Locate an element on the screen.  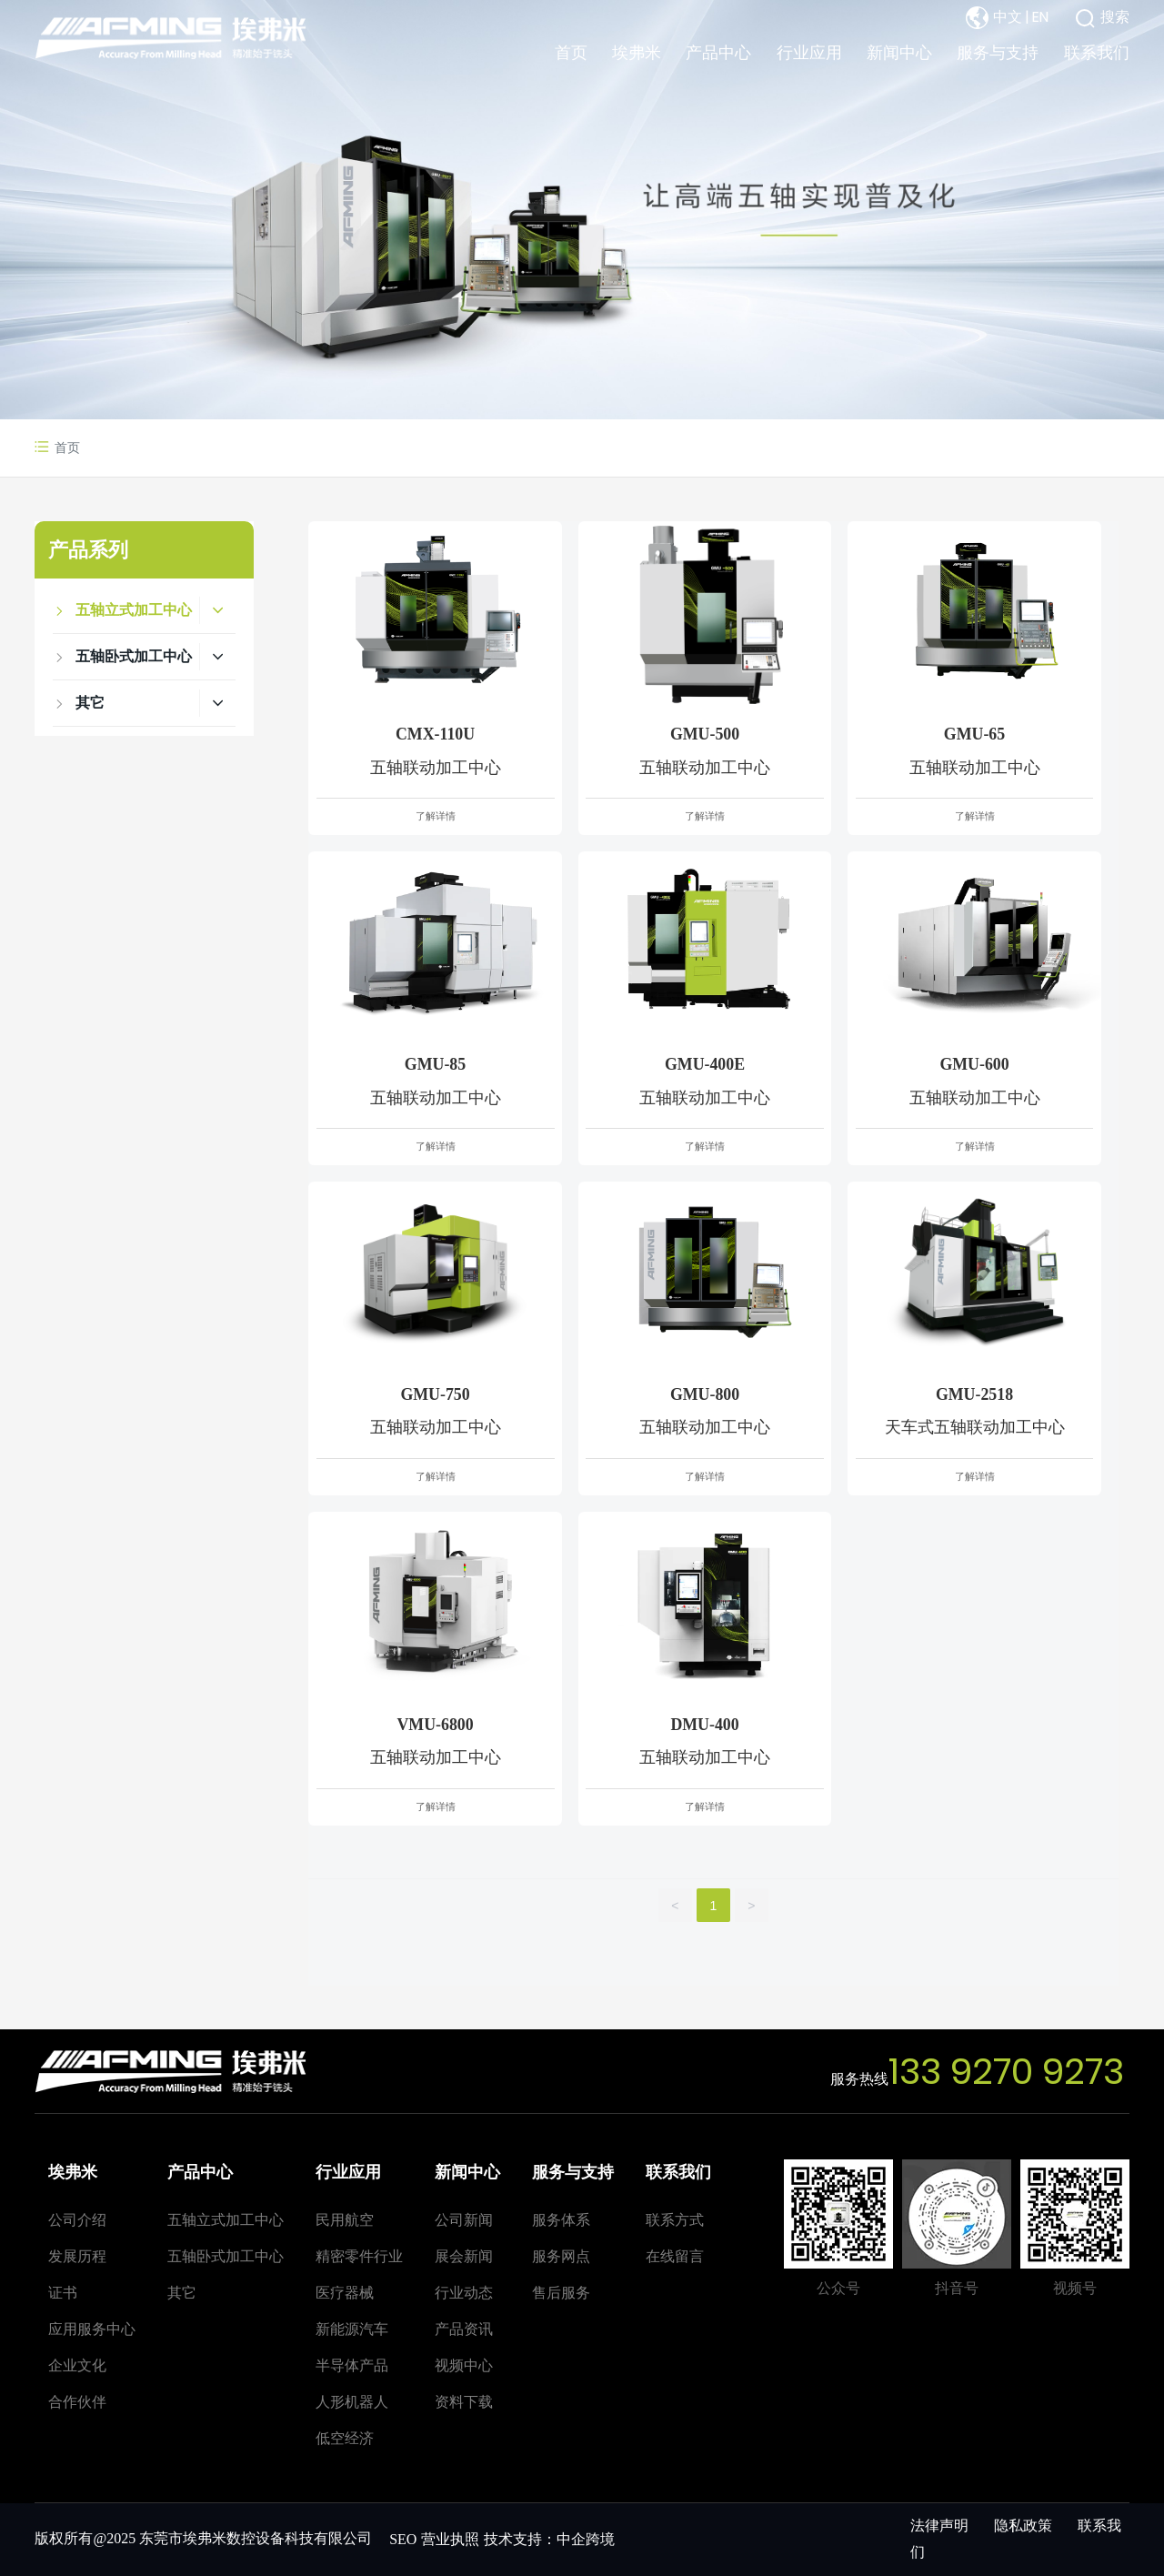
GMU-750 is located at coordinates (434, 1394).